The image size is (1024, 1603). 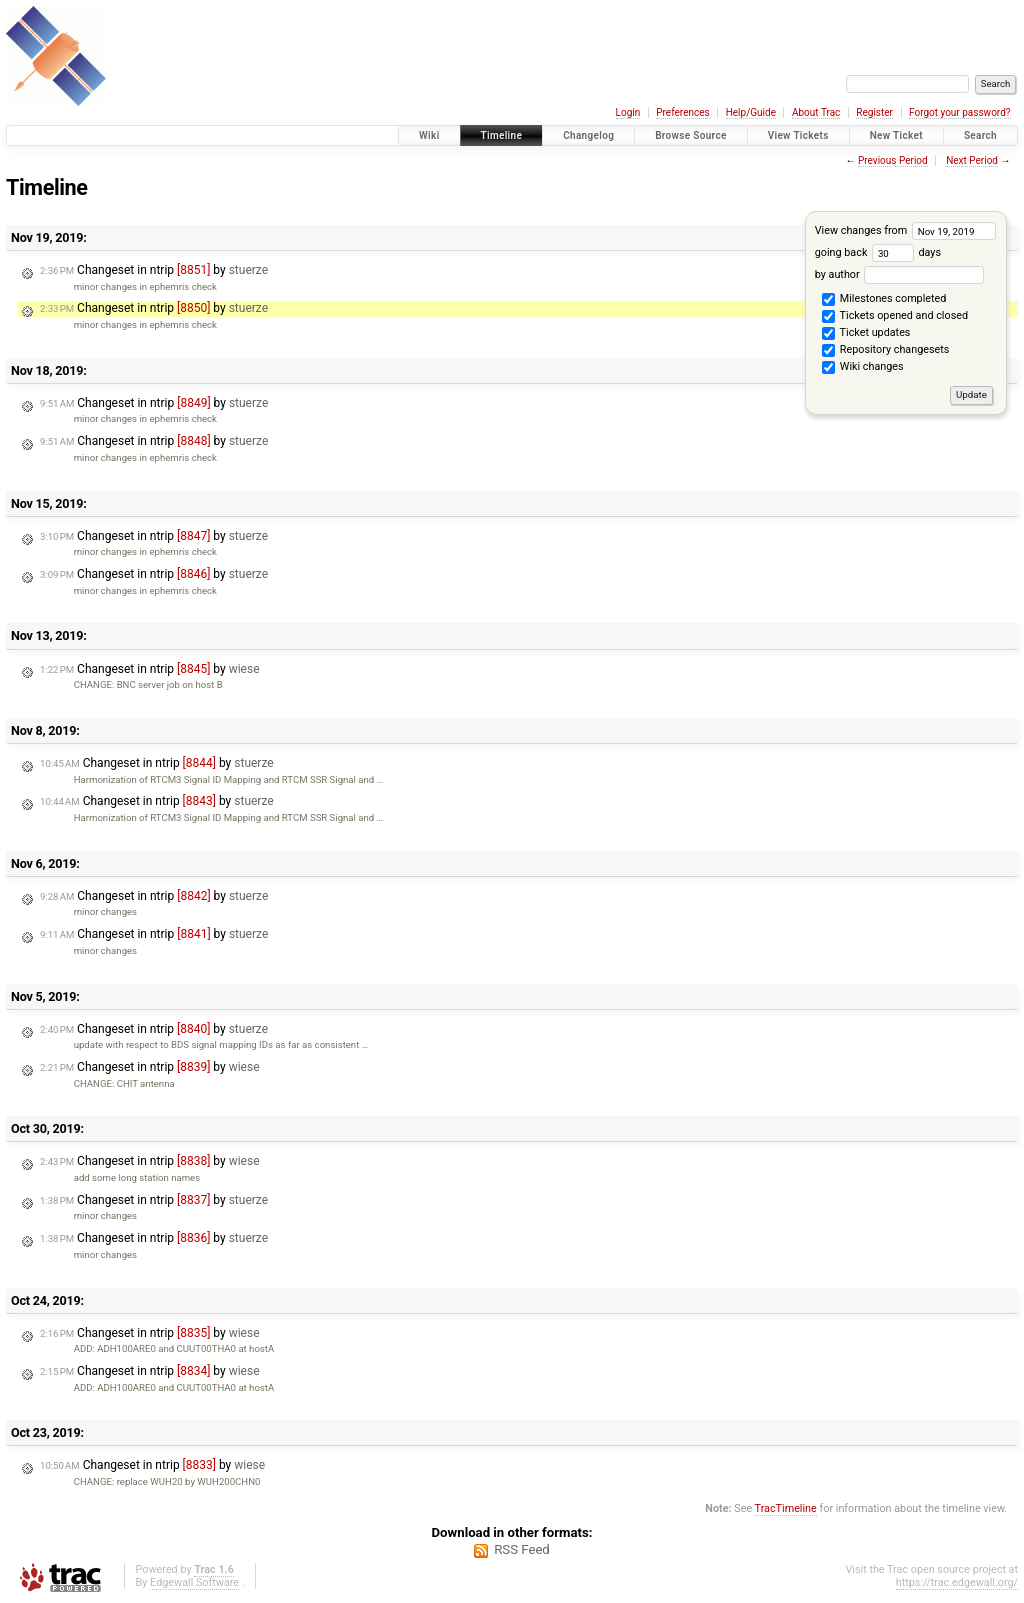 I want to click on Register, so click(x=874, y=112).